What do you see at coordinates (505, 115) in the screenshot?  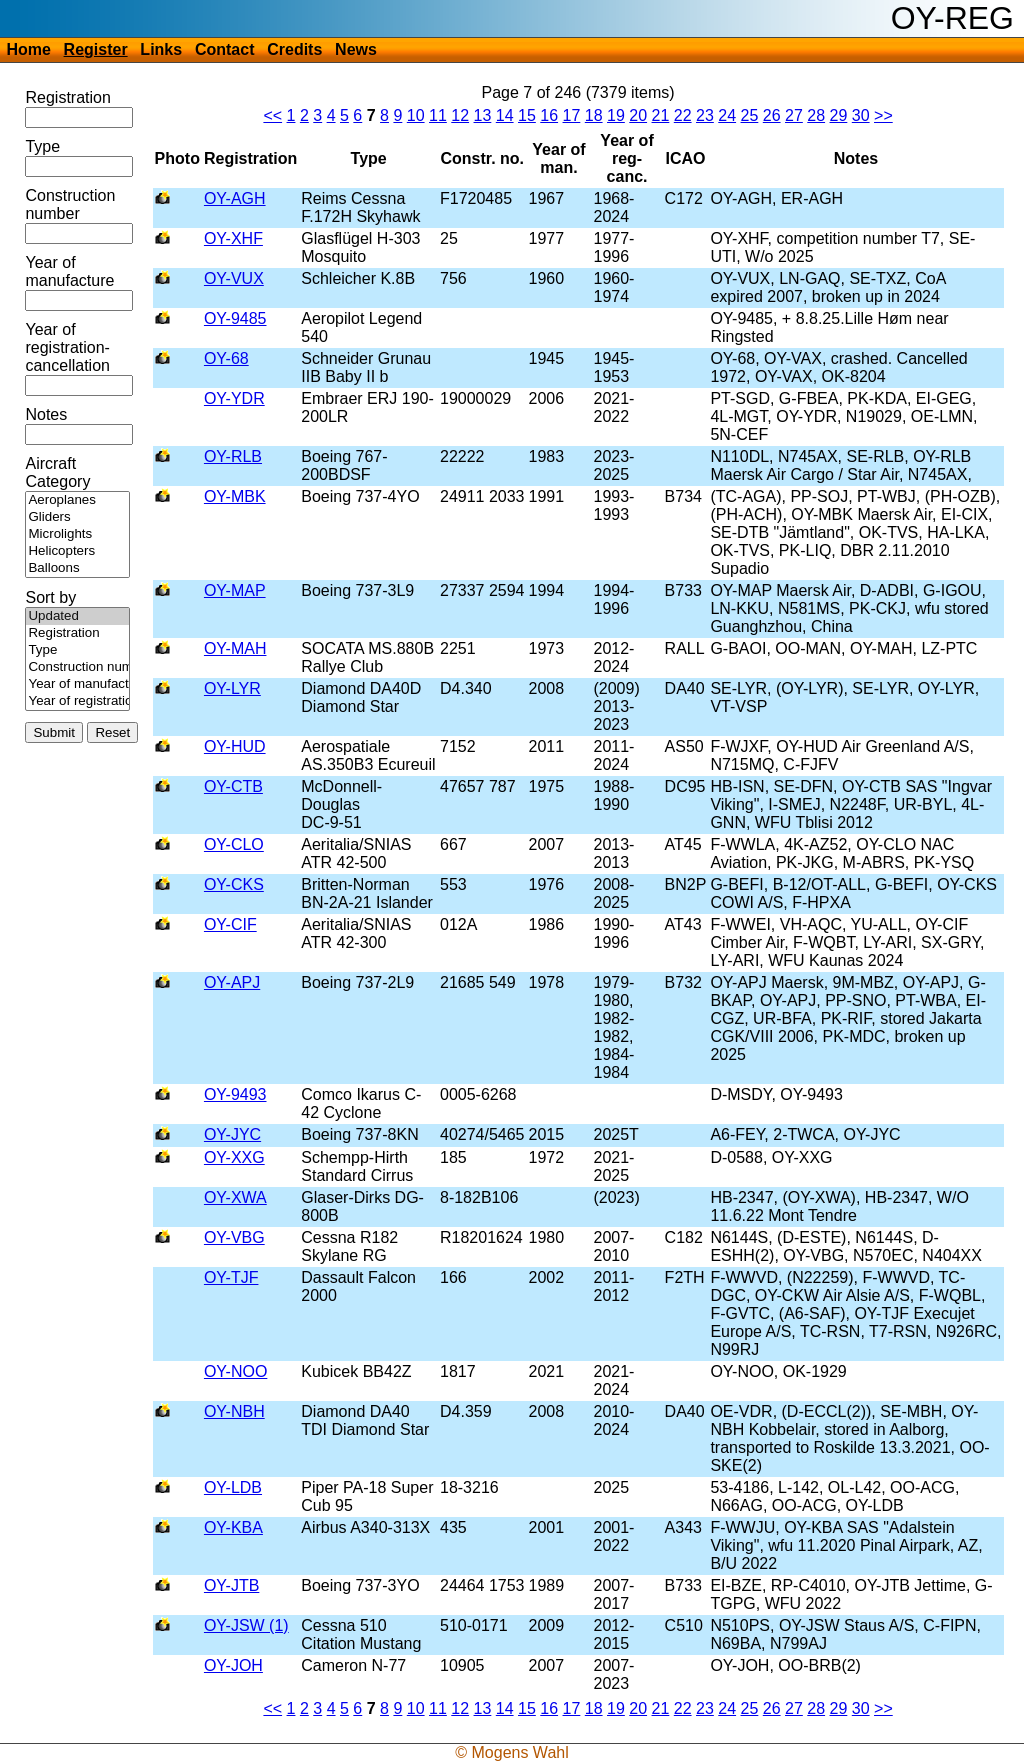 I see `14` at bounding box center [505, 115].